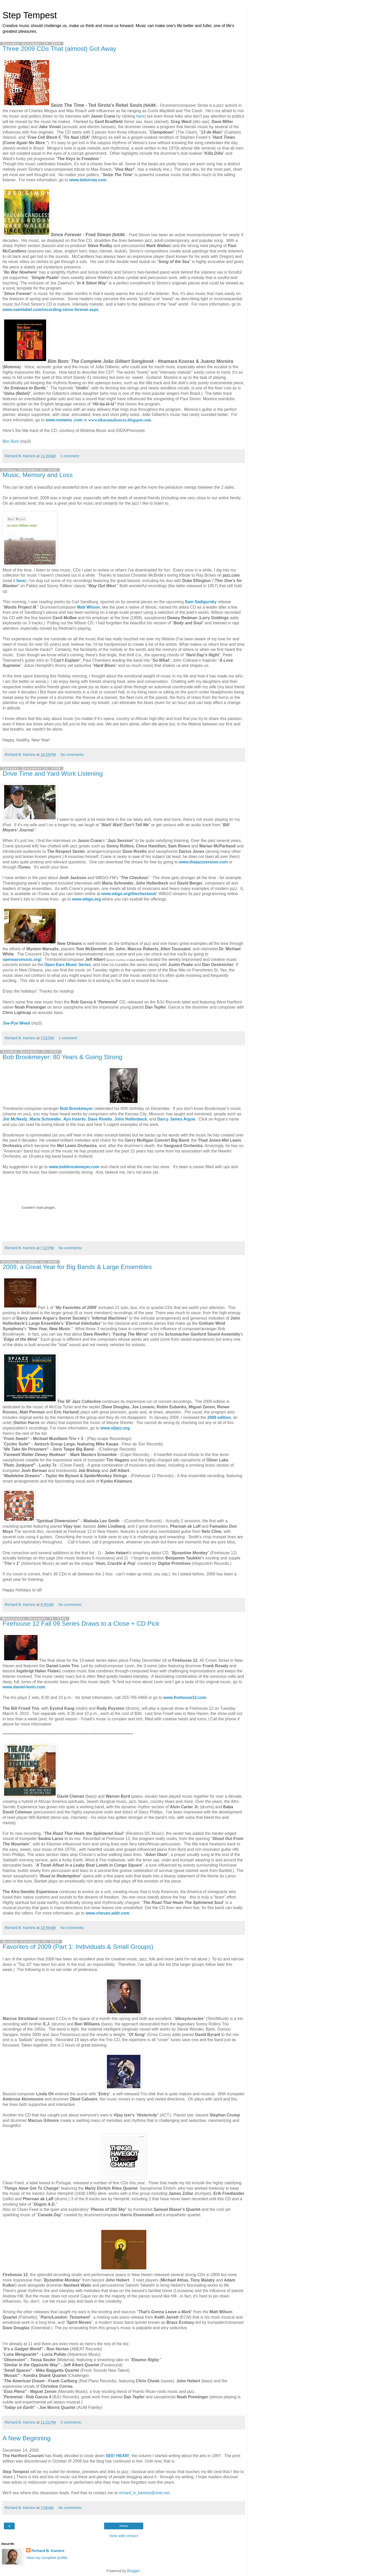 This screenshot has height=2576, width=371. What do you see at coordinates (47, 2558) in the screenshot?
I see `View my complete profile` at bounding box center [47, 2558].